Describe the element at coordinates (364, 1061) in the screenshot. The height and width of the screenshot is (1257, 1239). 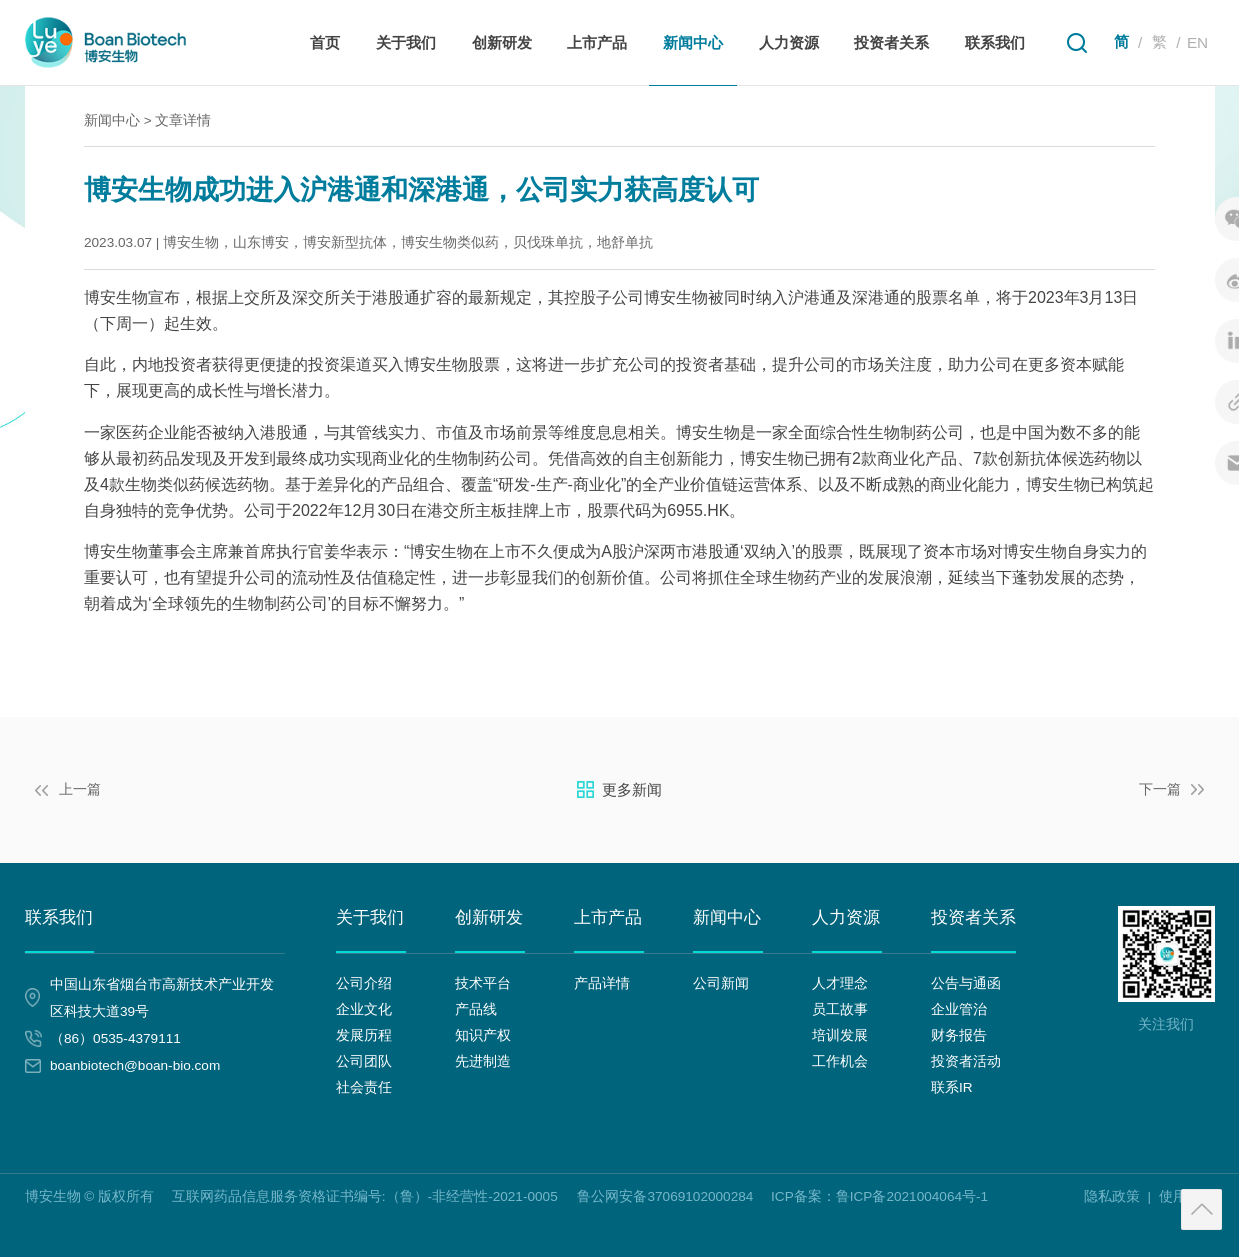
I see `公司团队` at that location.